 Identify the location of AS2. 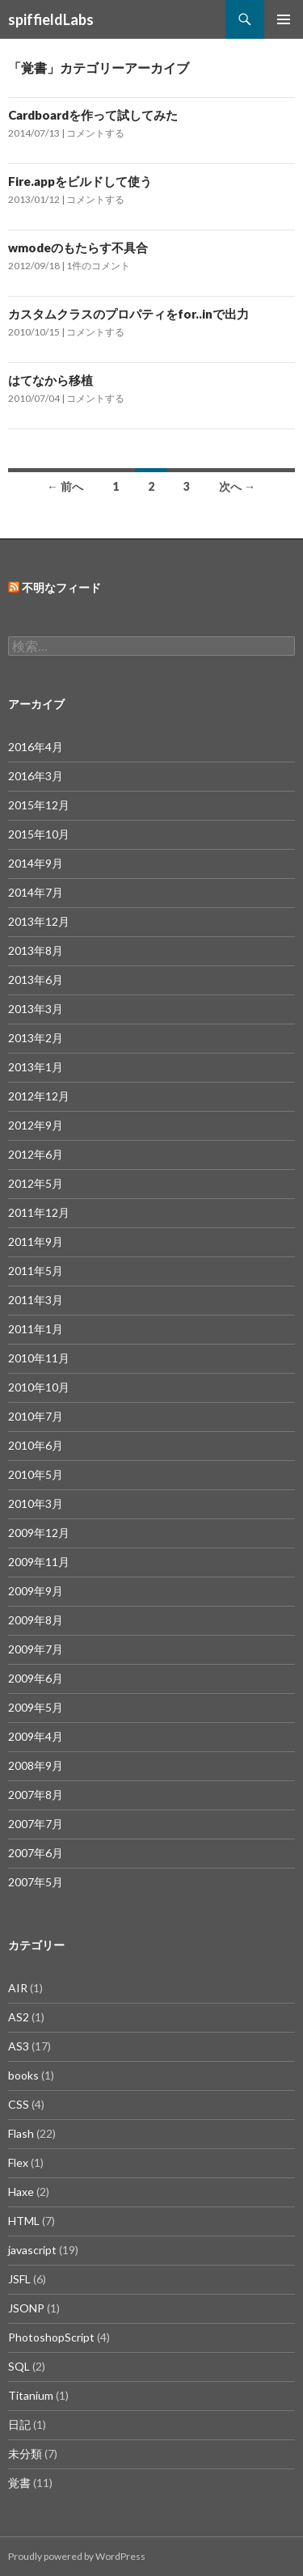
(18, 2017).